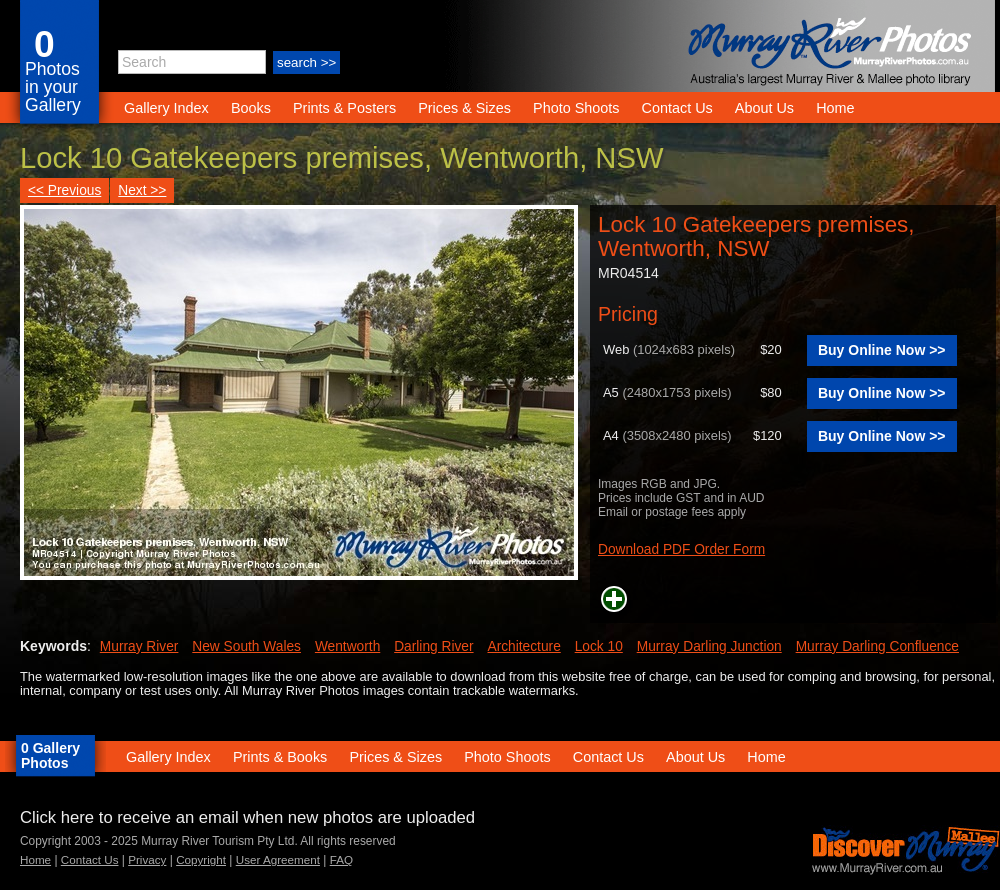  Describe the element at coordinates (677, 108) in the screenshot. I see `Contact Us` at that location.